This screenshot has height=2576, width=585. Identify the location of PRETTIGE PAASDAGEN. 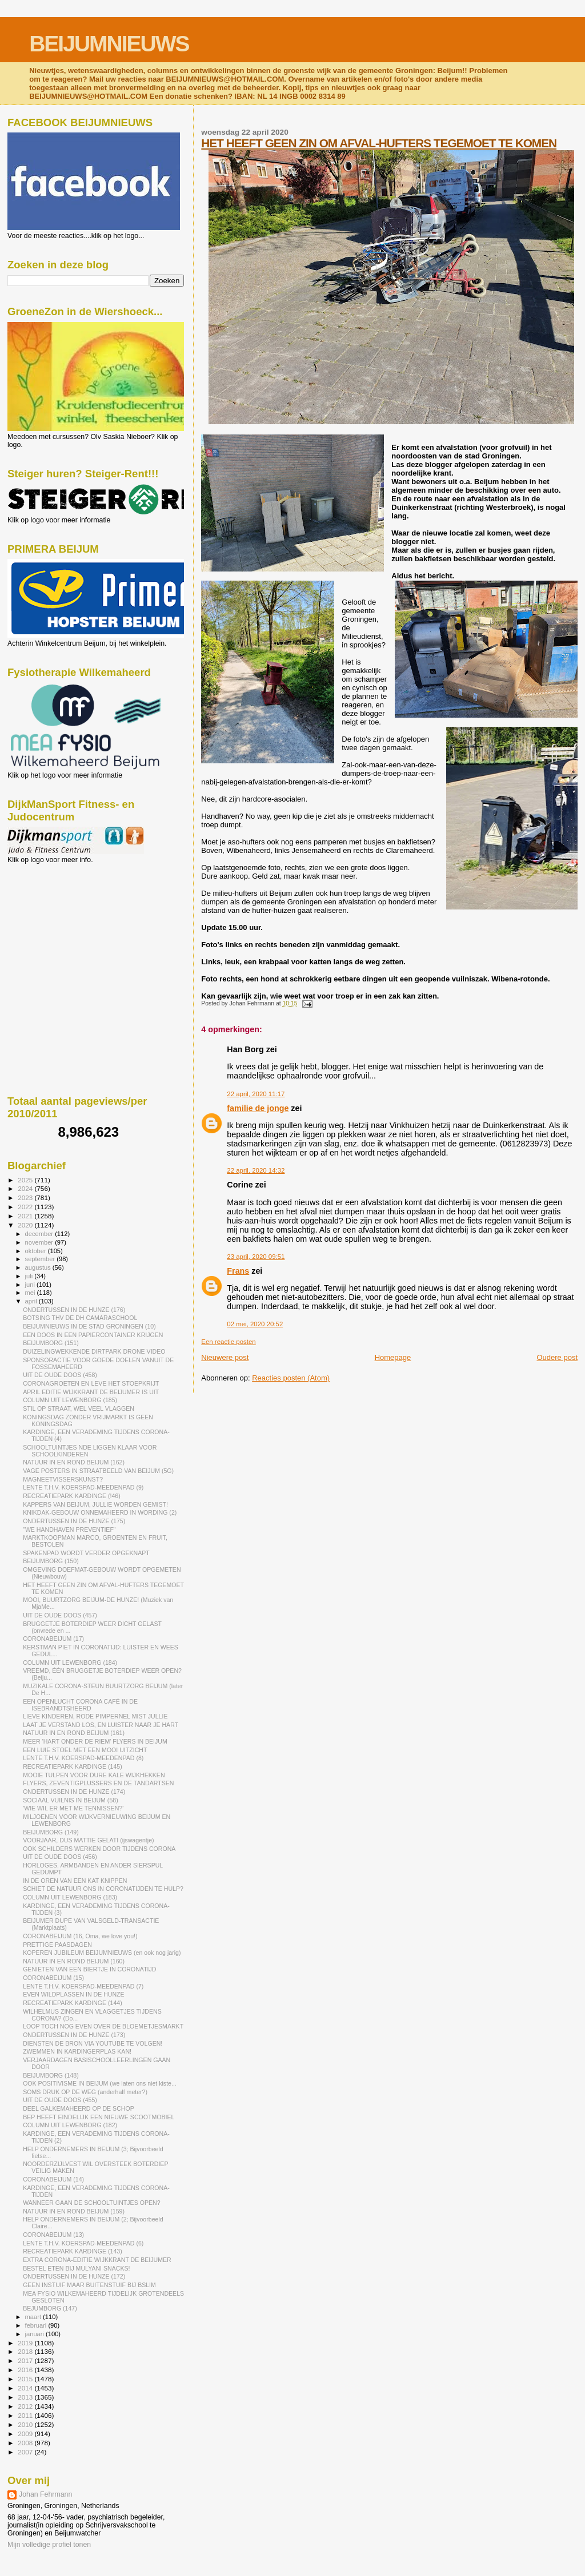
(57, 1944).